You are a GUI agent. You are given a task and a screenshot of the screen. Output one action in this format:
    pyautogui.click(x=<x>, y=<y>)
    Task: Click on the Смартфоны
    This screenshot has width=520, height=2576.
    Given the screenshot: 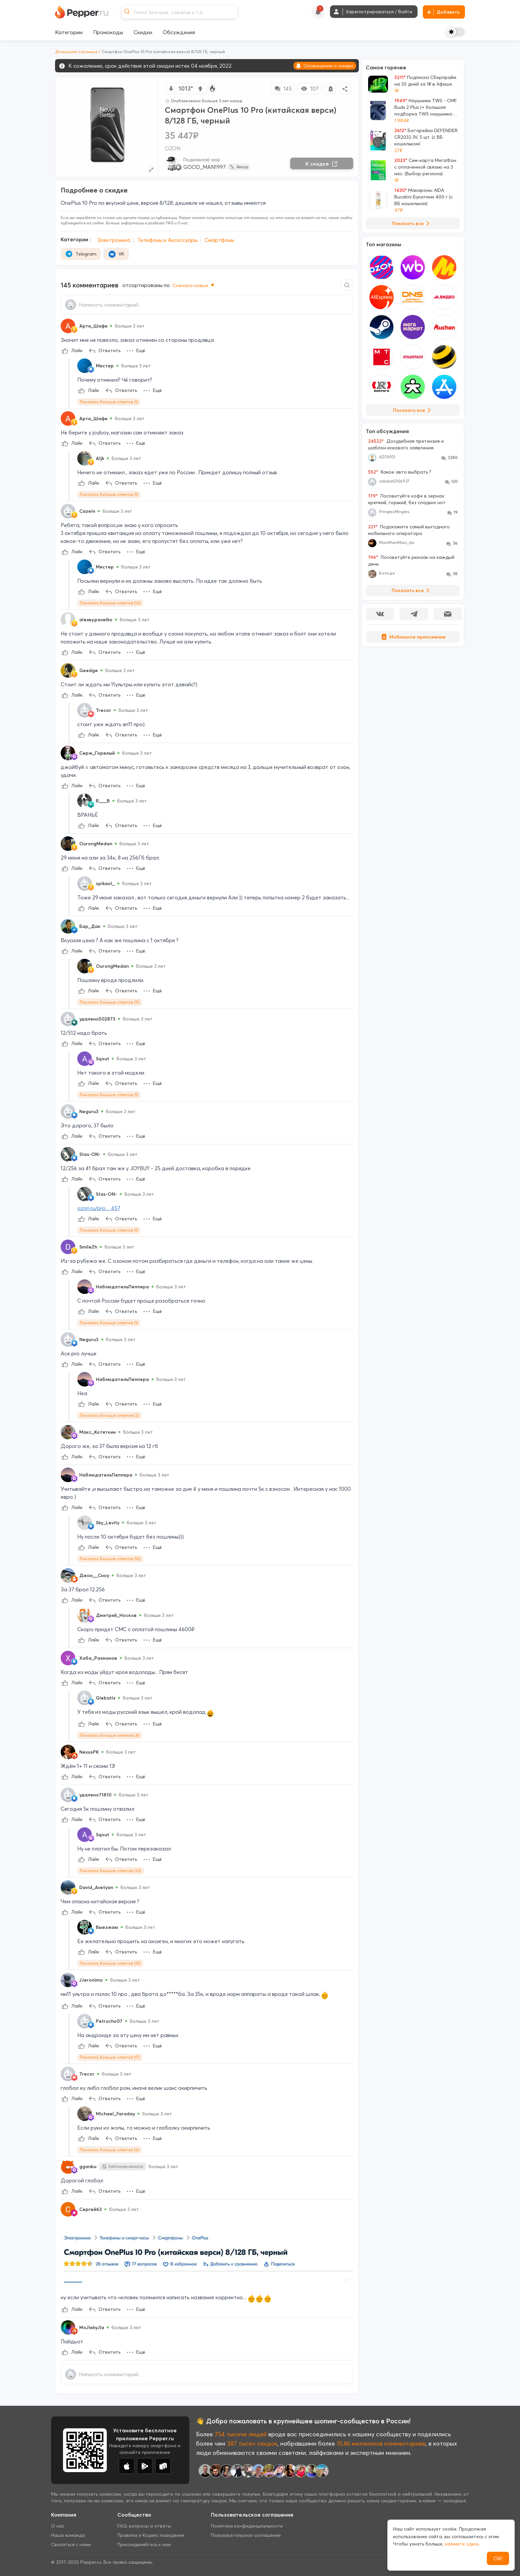 What is the action you would take?
    pyautogui.click(x=219, y=240)
    